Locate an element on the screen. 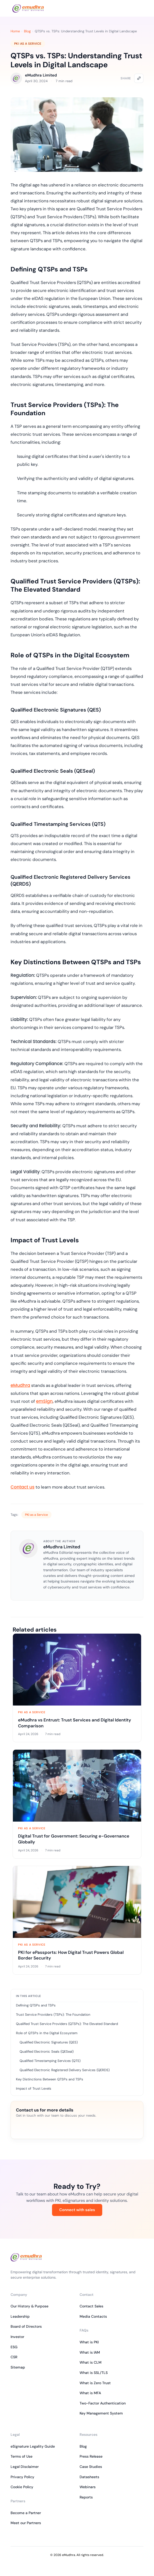 The width and height of the screenshot is (154, 2576). CSR is located at coordinates (14, 2357).